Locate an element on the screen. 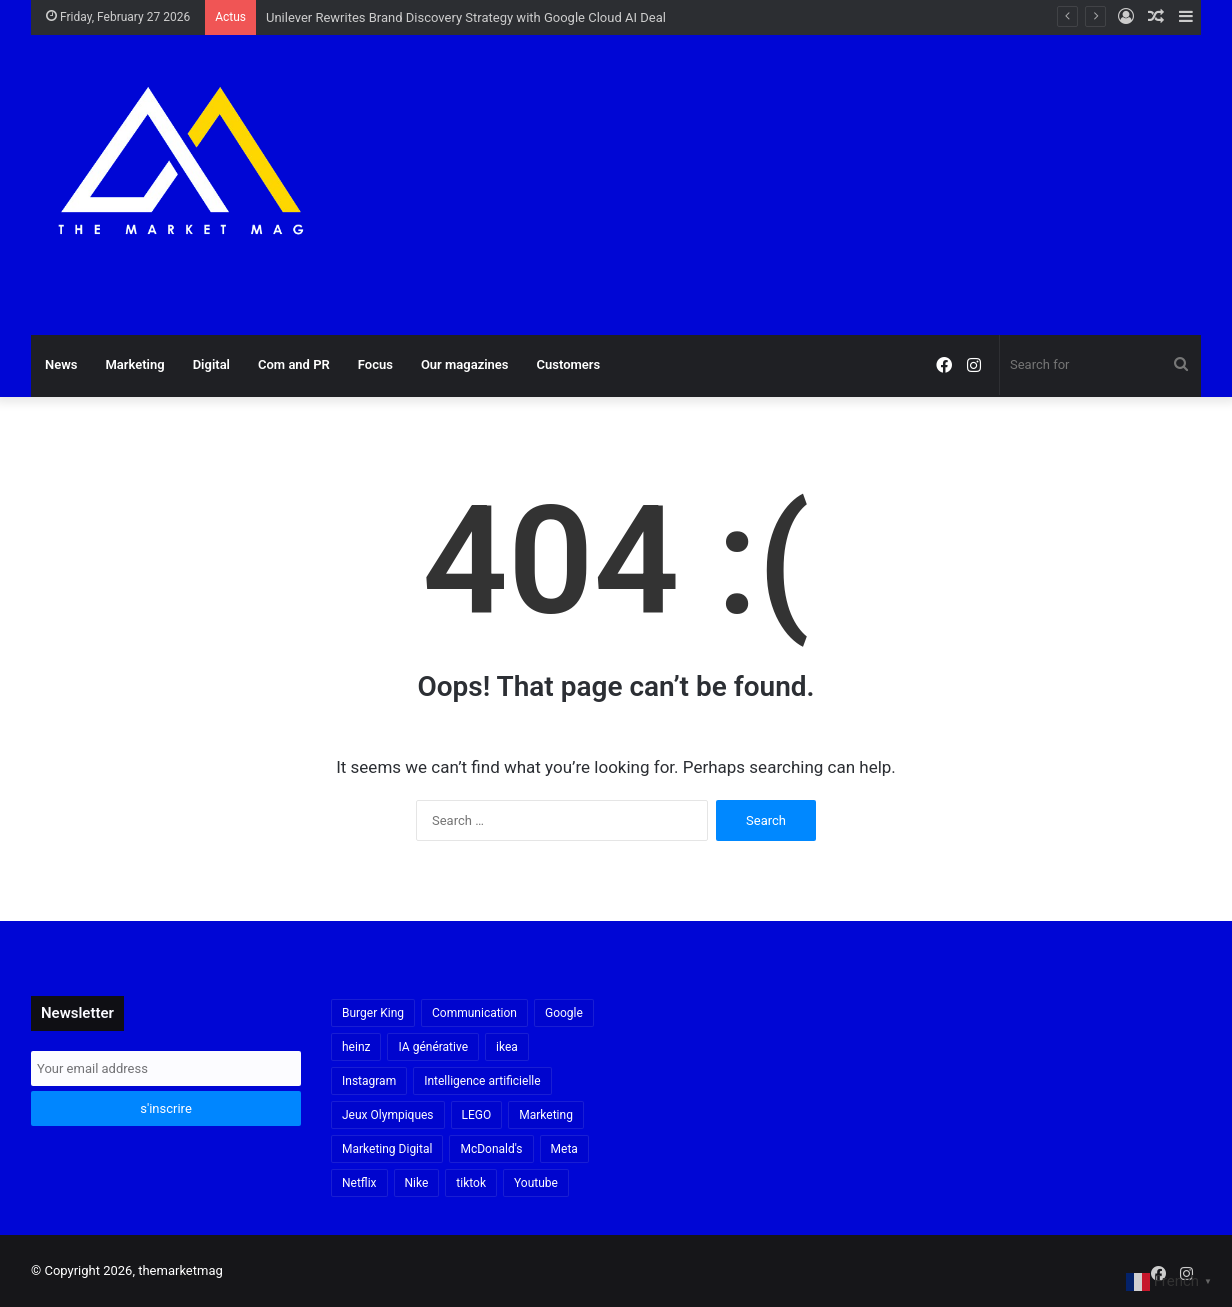 The height and width of the screenshot is (1307, 1232). Nike [Nike (22 items)] is located at coordinates (417, 1183).